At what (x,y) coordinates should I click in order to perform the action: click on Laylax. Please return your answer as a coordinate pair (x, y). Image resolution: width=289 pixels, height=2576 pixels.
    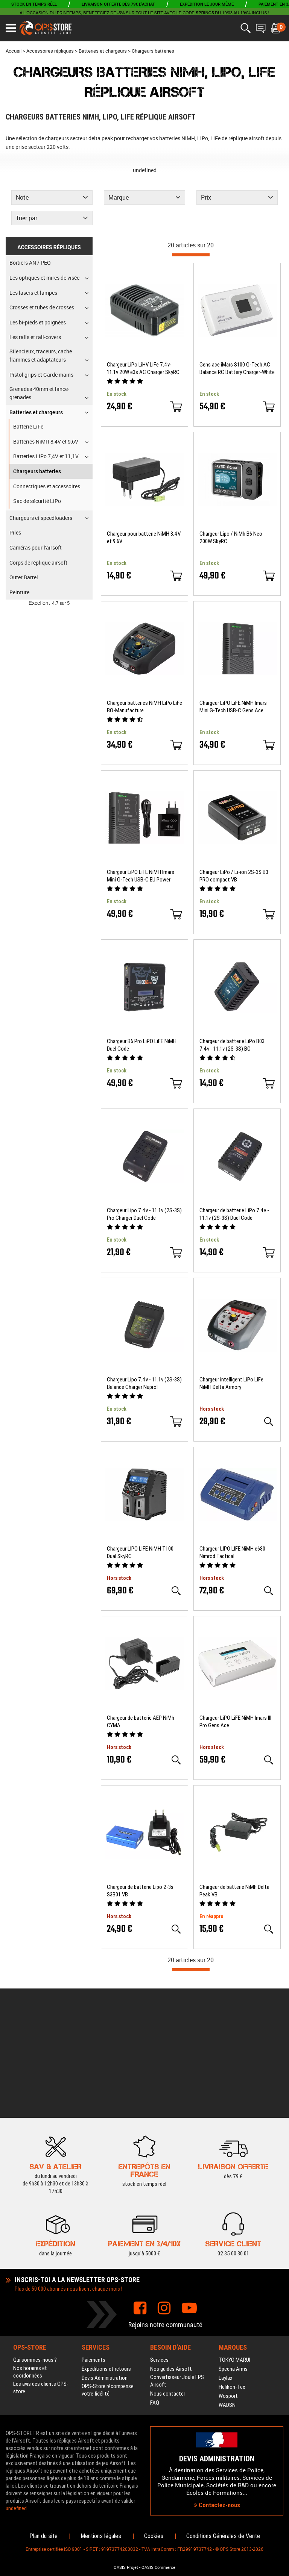
    Looking at the image, I should click on (226, 2249).